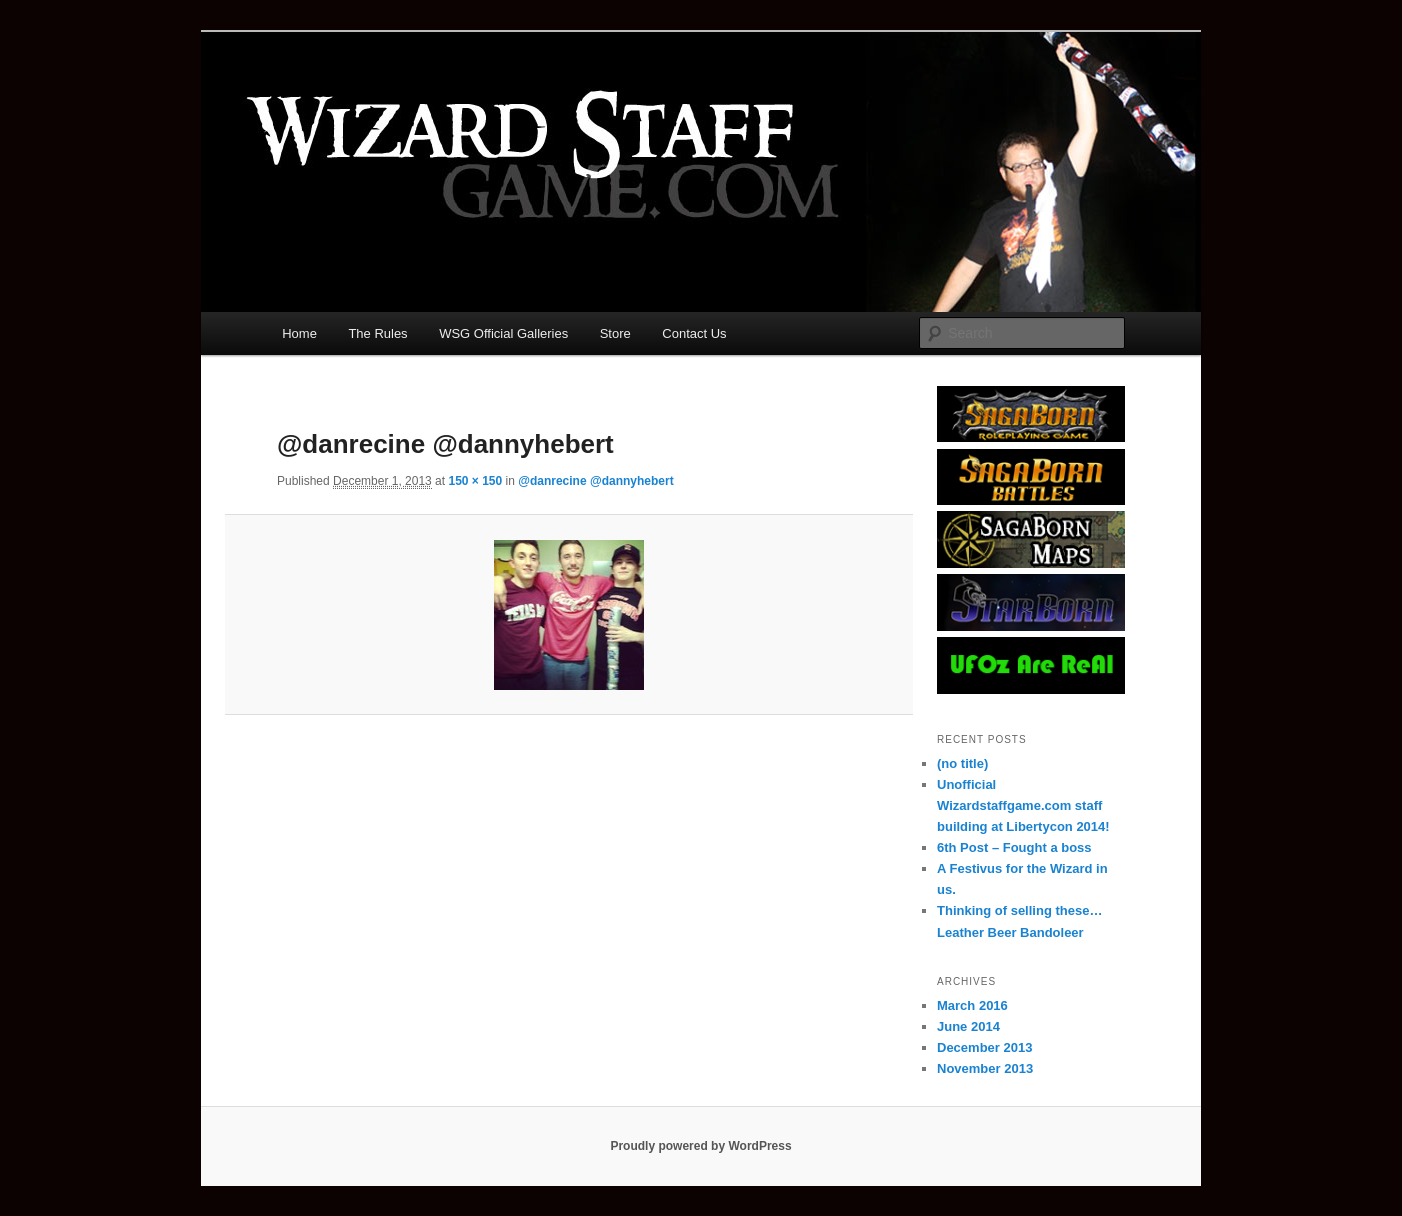  I want to click on 6th Post – Fought a boss, so click(1014, 847).